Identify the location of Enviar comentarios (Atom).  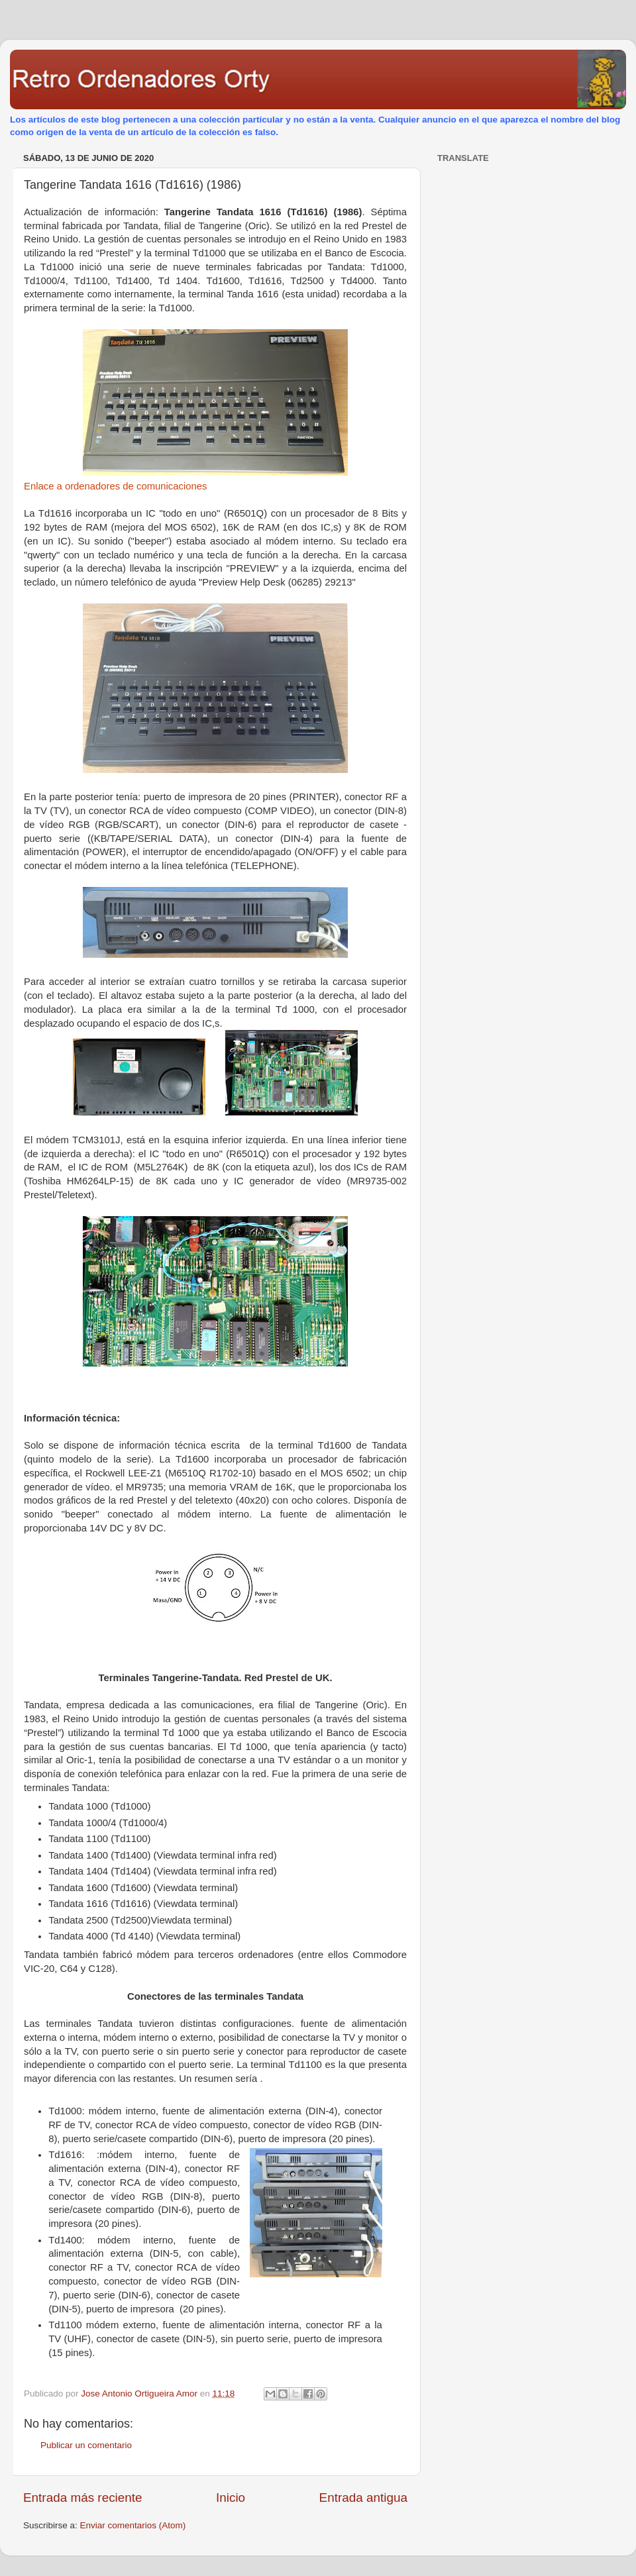
(133, 2525).